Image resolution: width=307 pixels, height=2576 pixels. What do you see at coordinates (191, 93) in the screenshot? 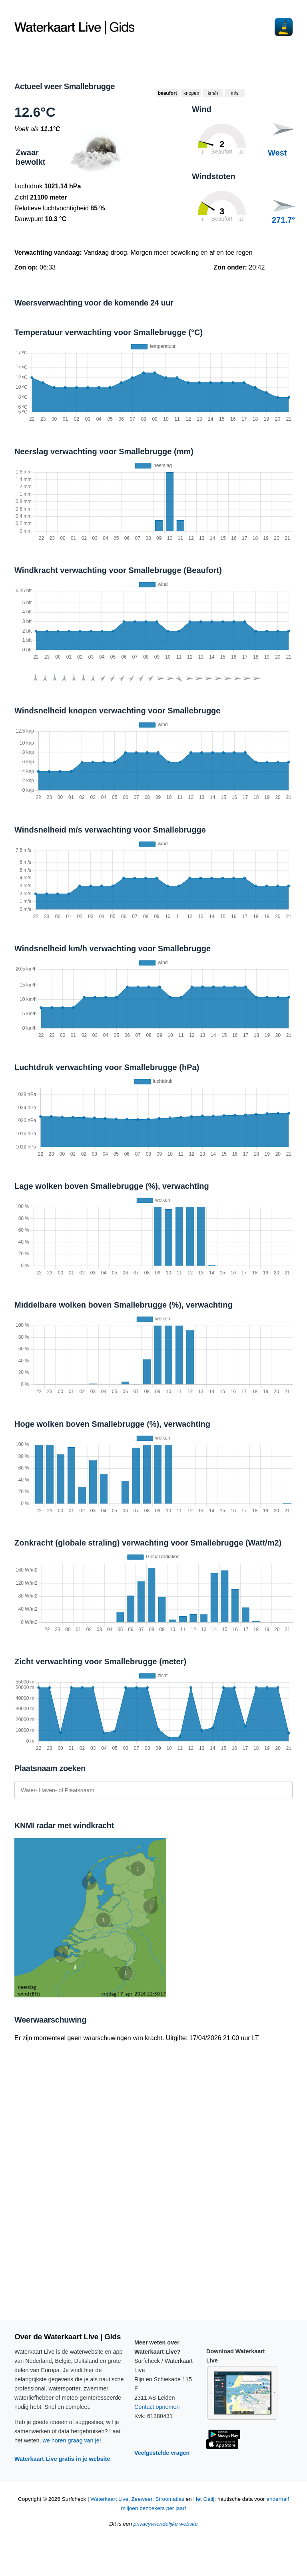
I see `knopen` at bounding box center [191, 93].